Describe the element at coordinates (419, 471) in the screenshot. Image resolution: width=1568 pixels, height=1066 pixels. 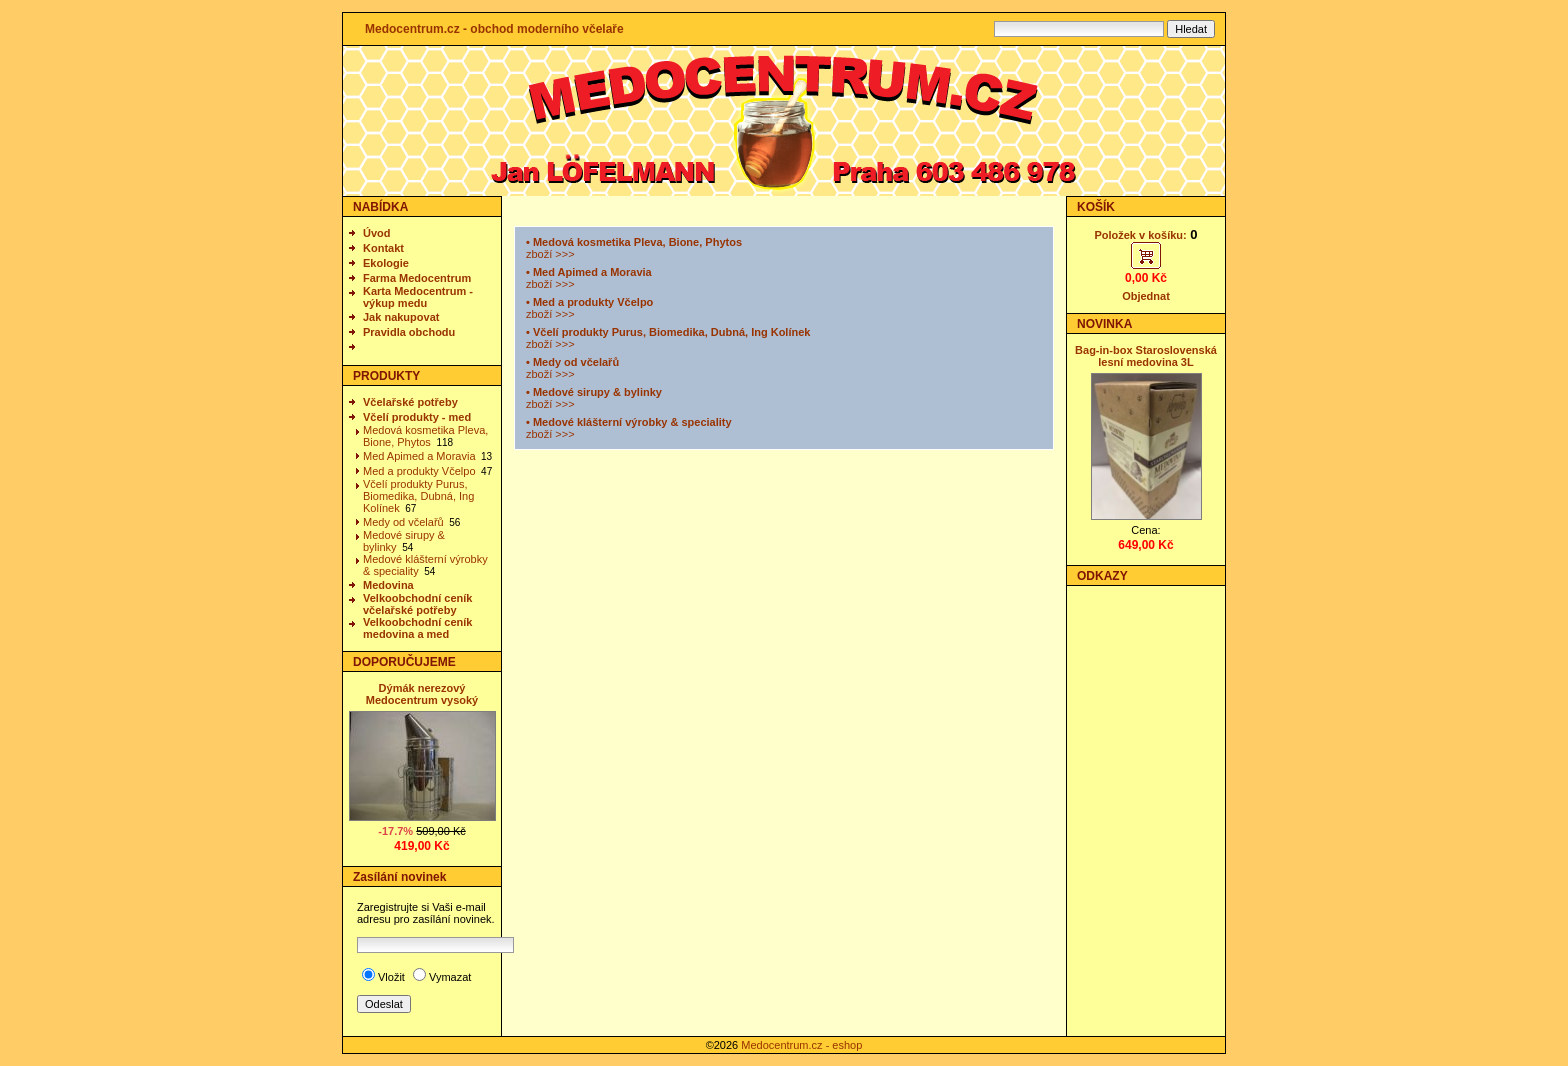
I see `Med a produkty Včelpo` at that location.